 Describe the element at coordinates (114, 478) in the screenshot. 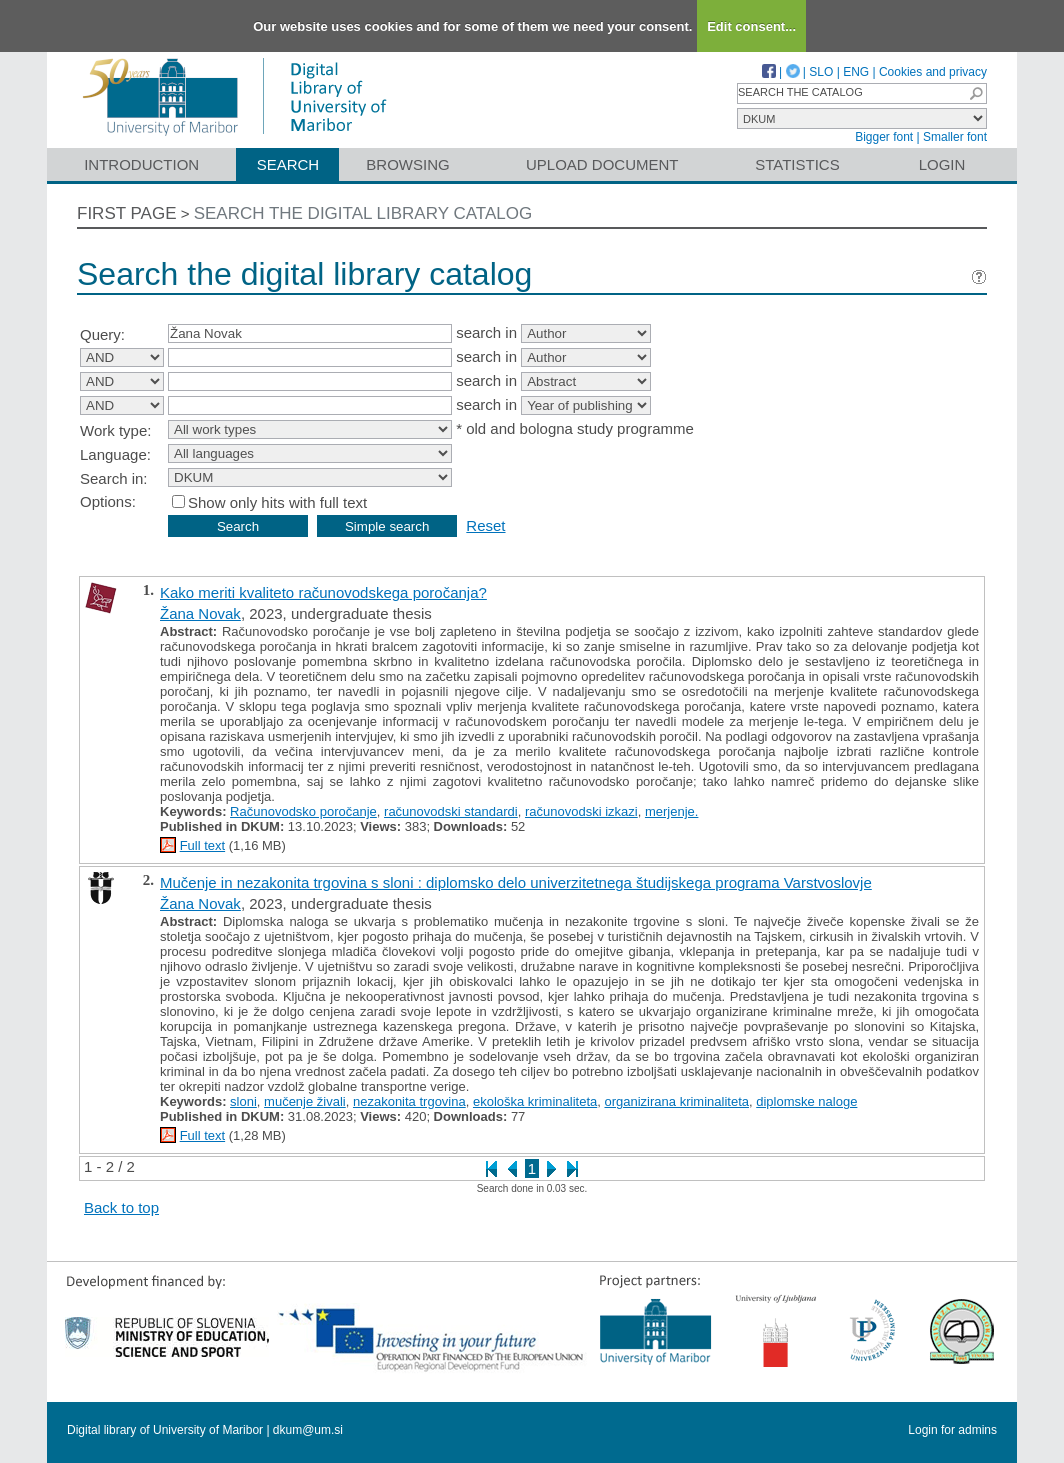

I see `Search in:` at that location.